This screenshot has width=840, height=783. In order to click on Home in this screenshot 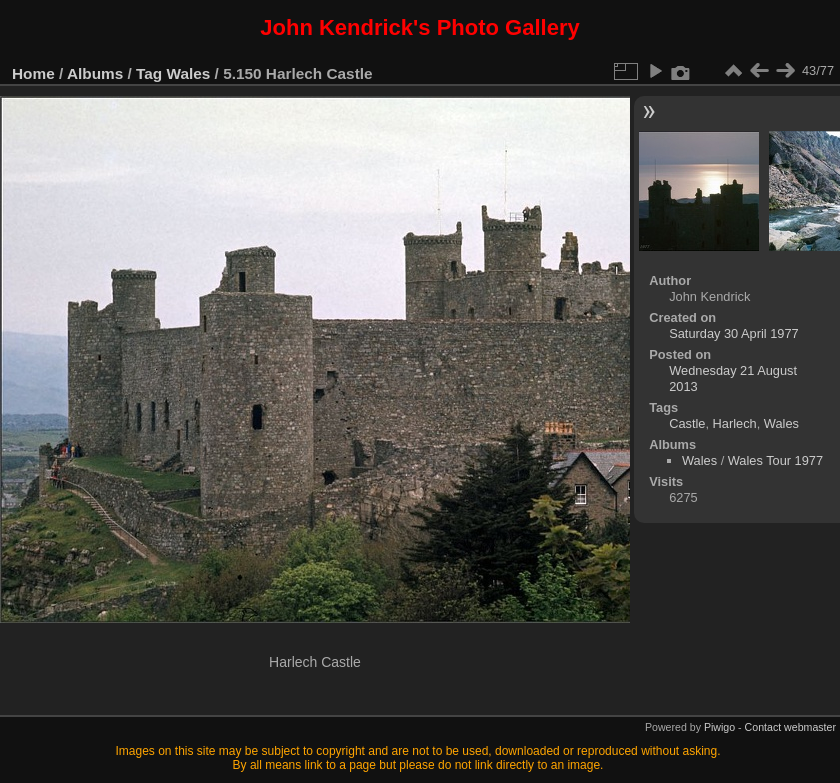, I will do `click(33, 73)`.